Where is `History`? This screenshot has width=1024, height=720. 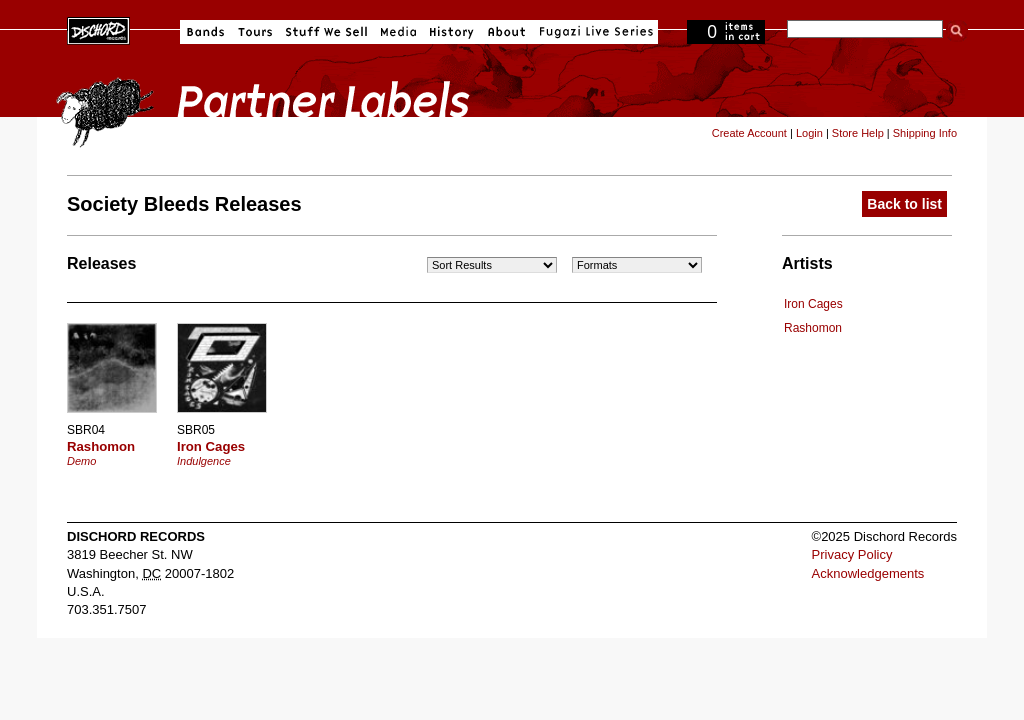
History is located at coordinates (452, 32).